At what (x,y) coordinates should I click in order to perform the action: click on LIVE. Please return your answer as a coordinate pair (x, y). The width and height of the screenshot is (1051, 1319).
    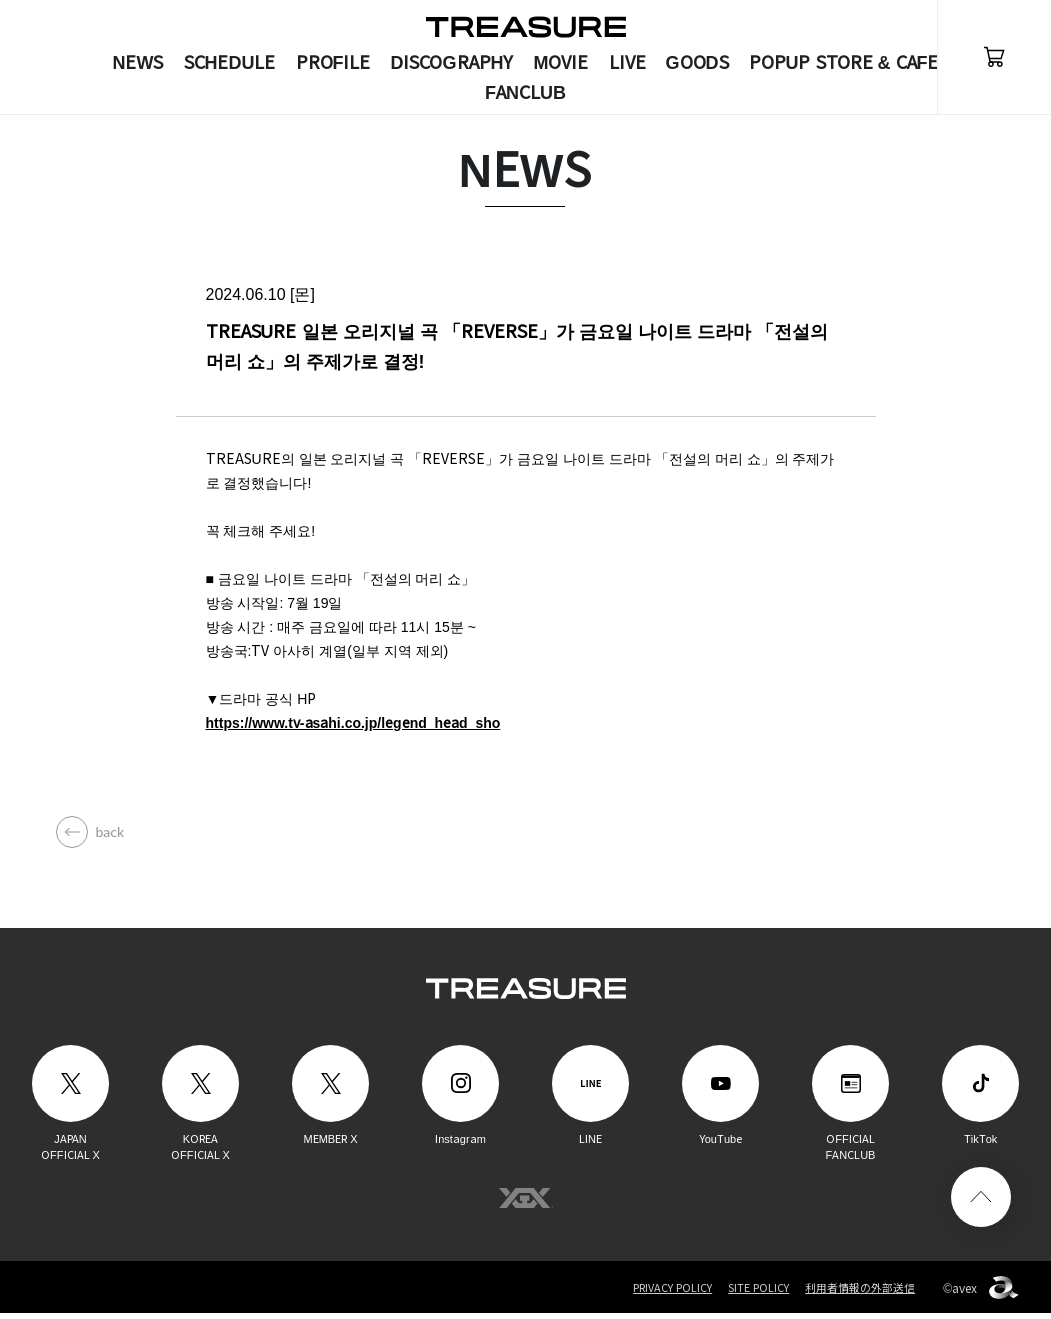
    Looking at the image, I should click on (627, 63).